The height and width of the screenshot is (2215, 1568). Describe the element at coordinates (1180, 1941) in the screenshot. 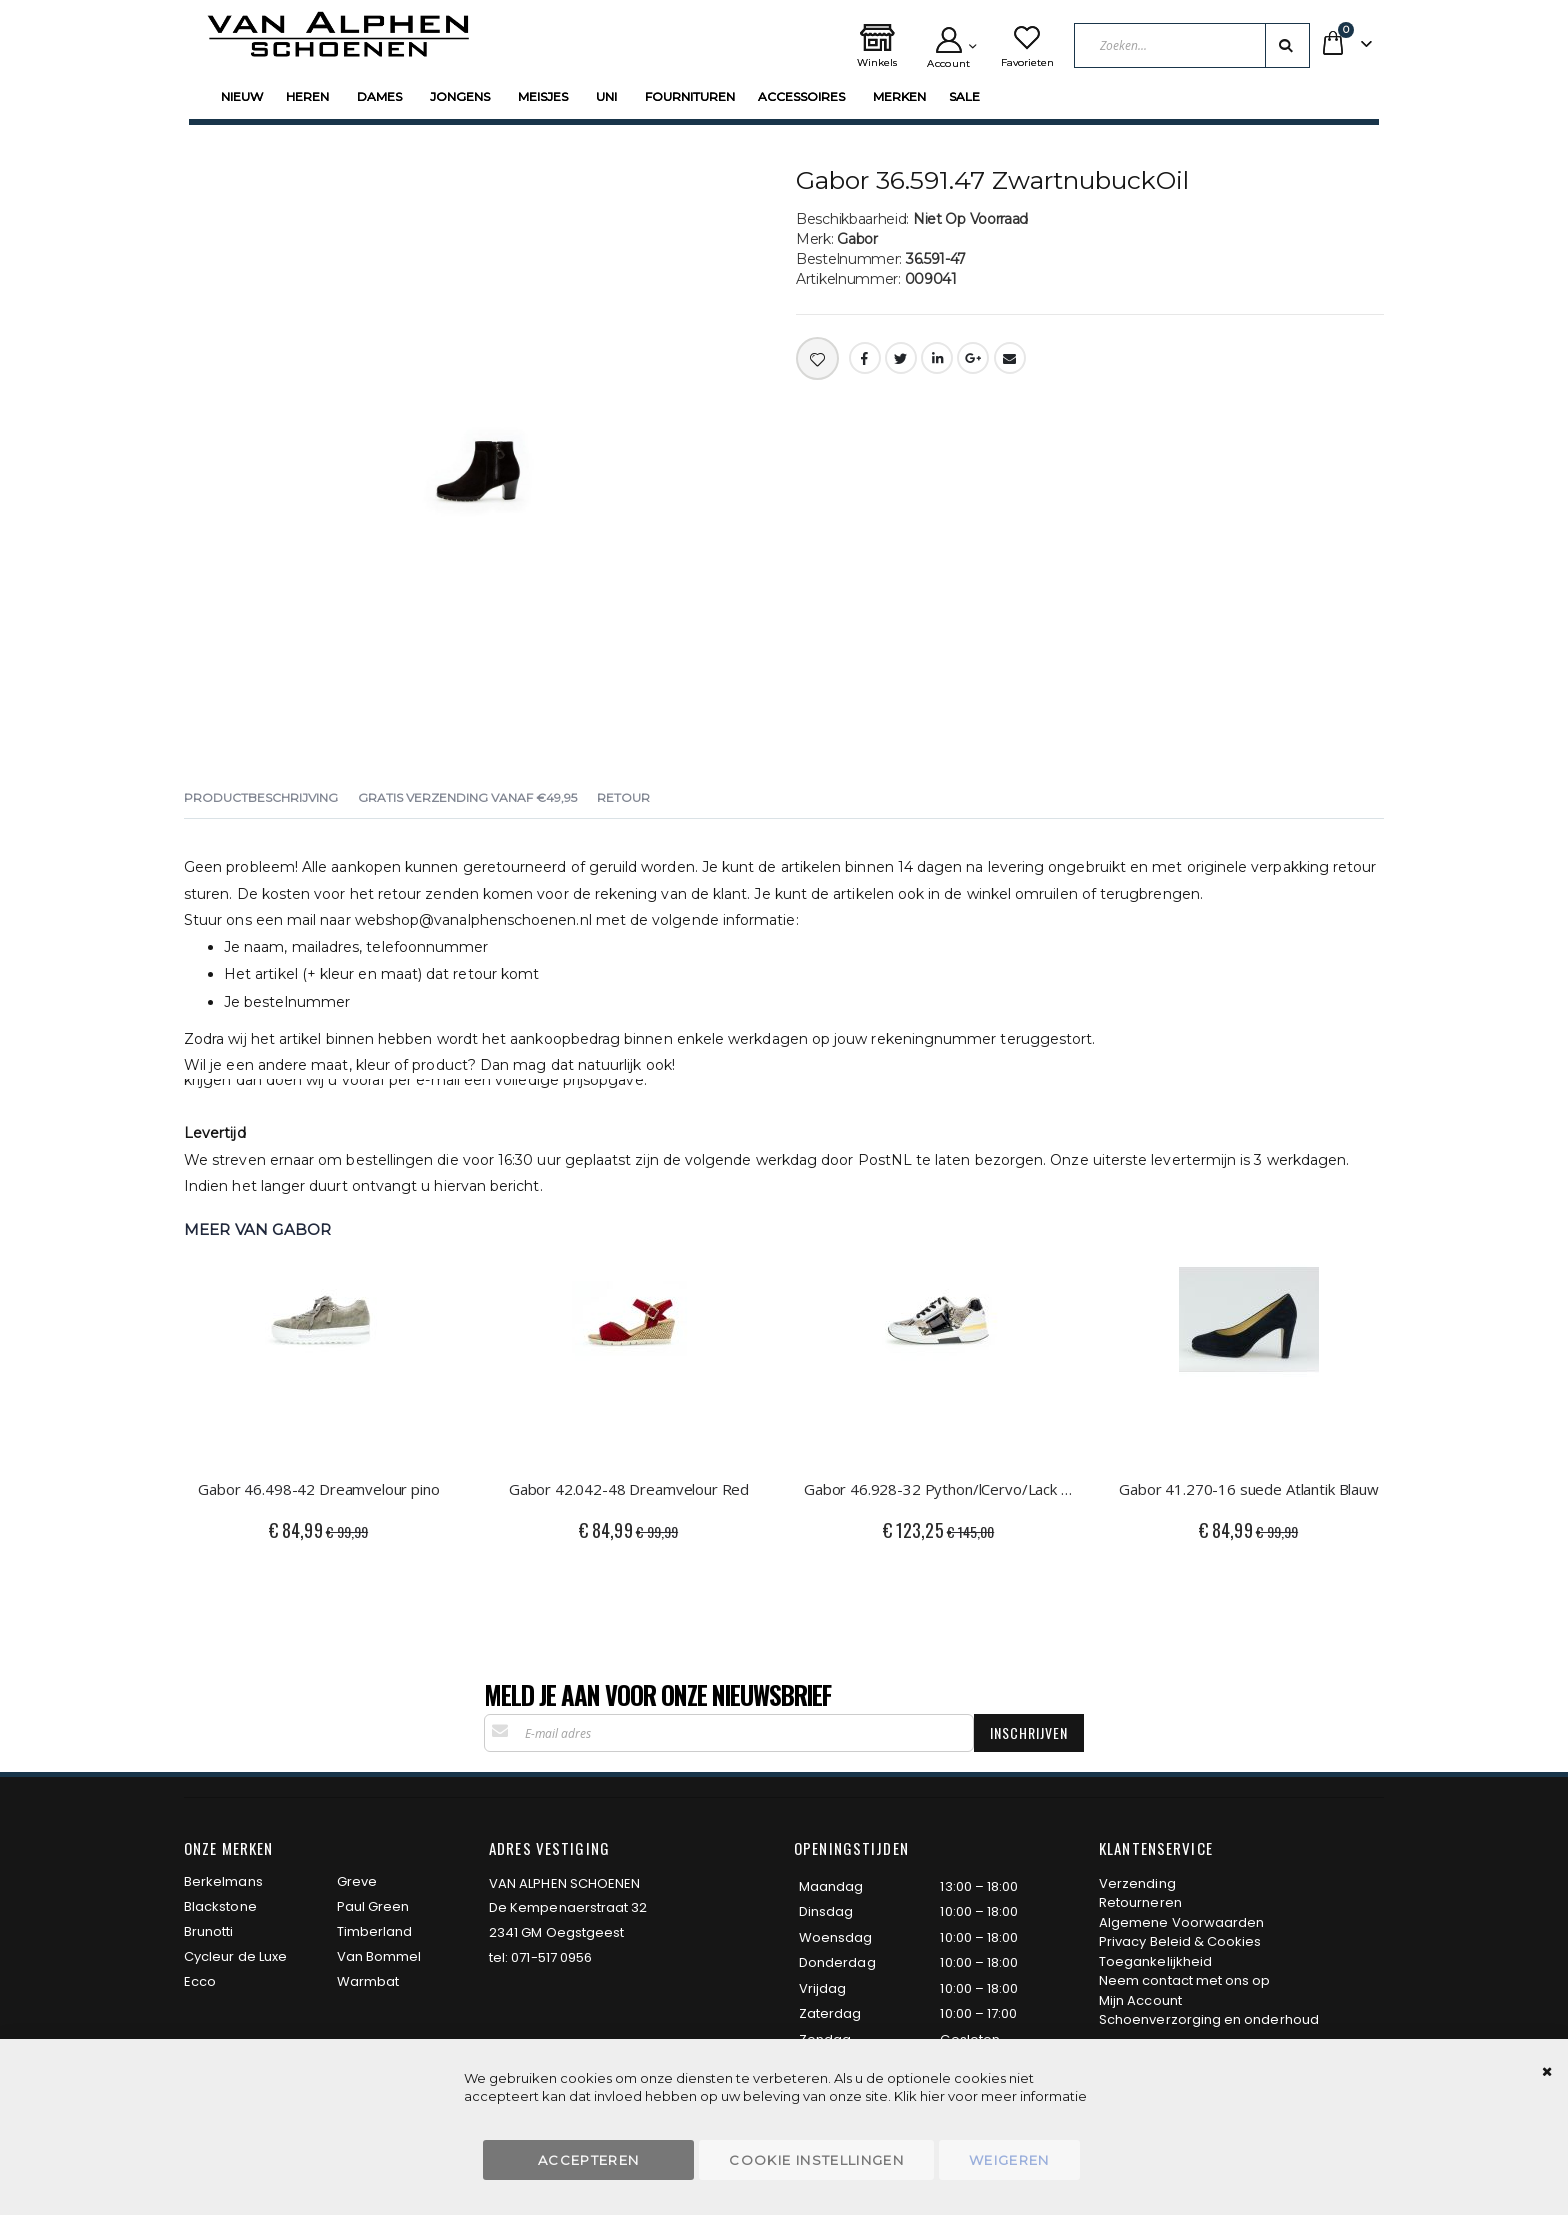

I see `Privacy Beleid & Cookies` at that location.